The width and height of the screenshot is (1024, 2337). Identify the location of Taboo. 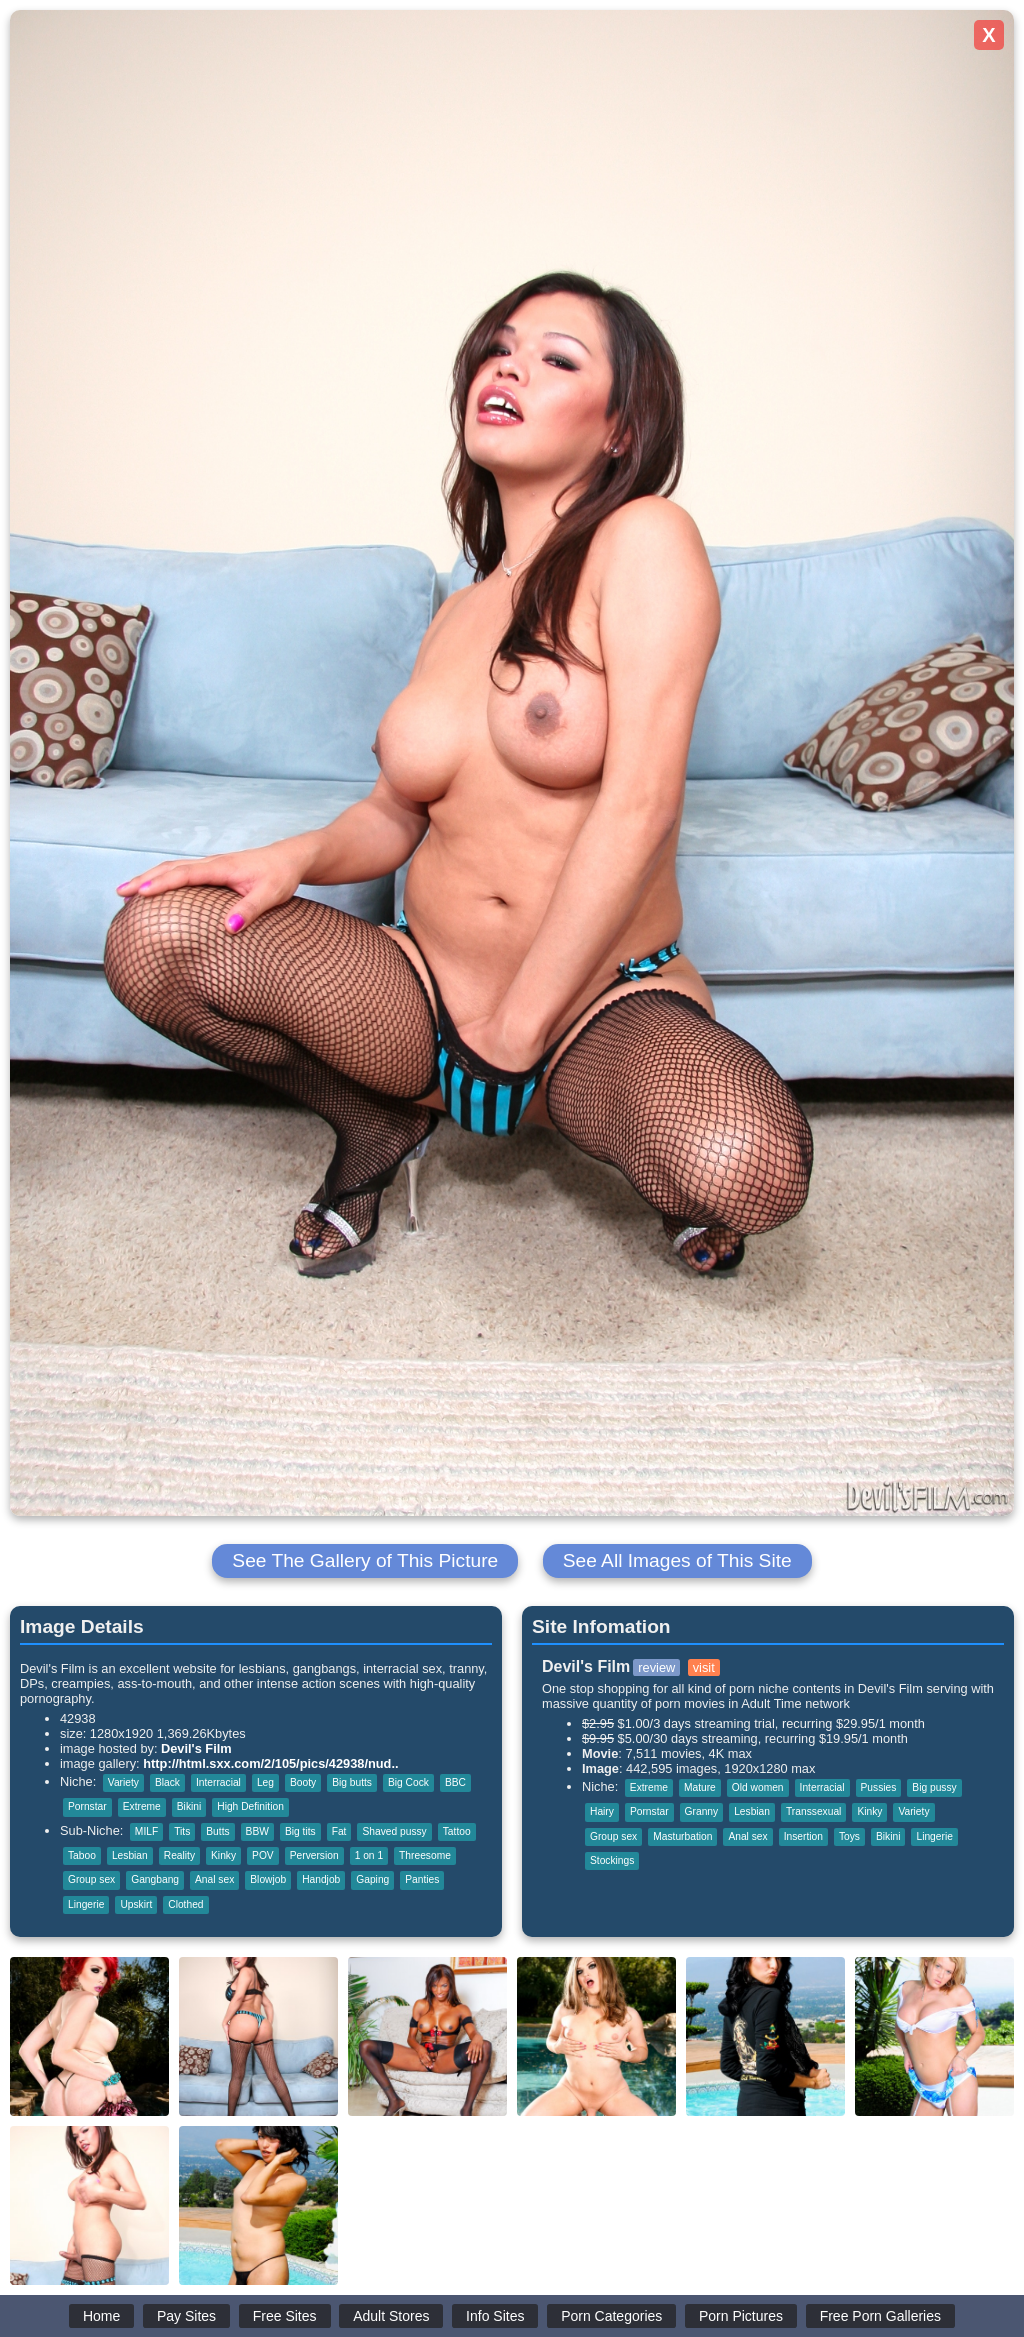
(82, 1855).